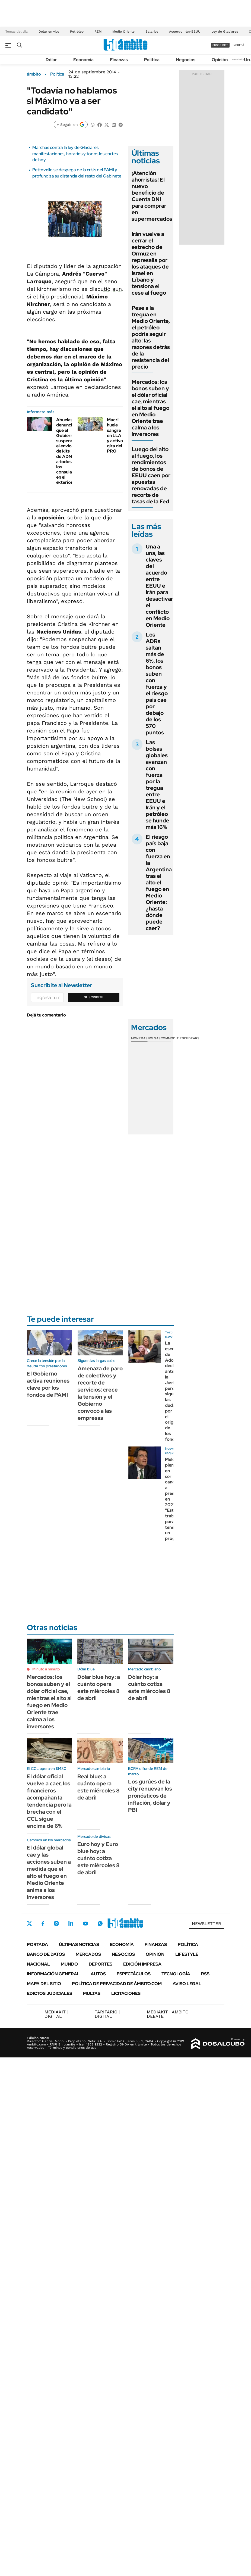  Describe the element at coordinates (49, 1872) in the screenshot. I see `El dólar global cae y las acciones suben a medida que el alto el fuego en Medio Oriente anima a los inversores` at that location.